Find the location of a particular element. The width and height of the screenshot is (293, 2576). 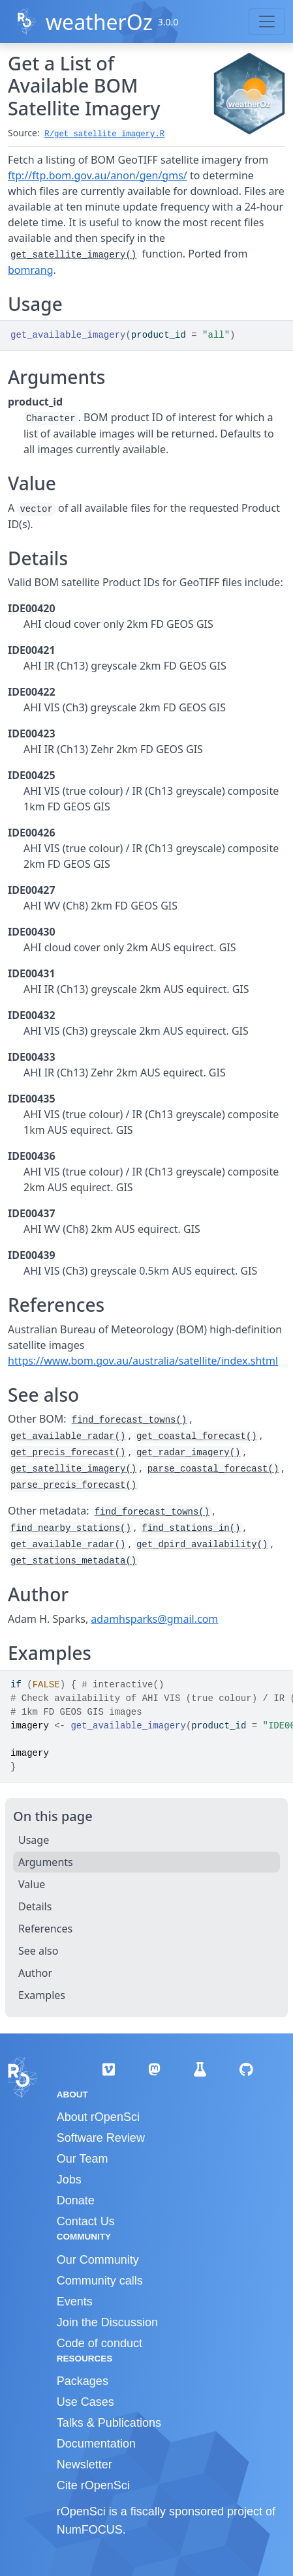

Community calls is located at coordinates (100, 2280).